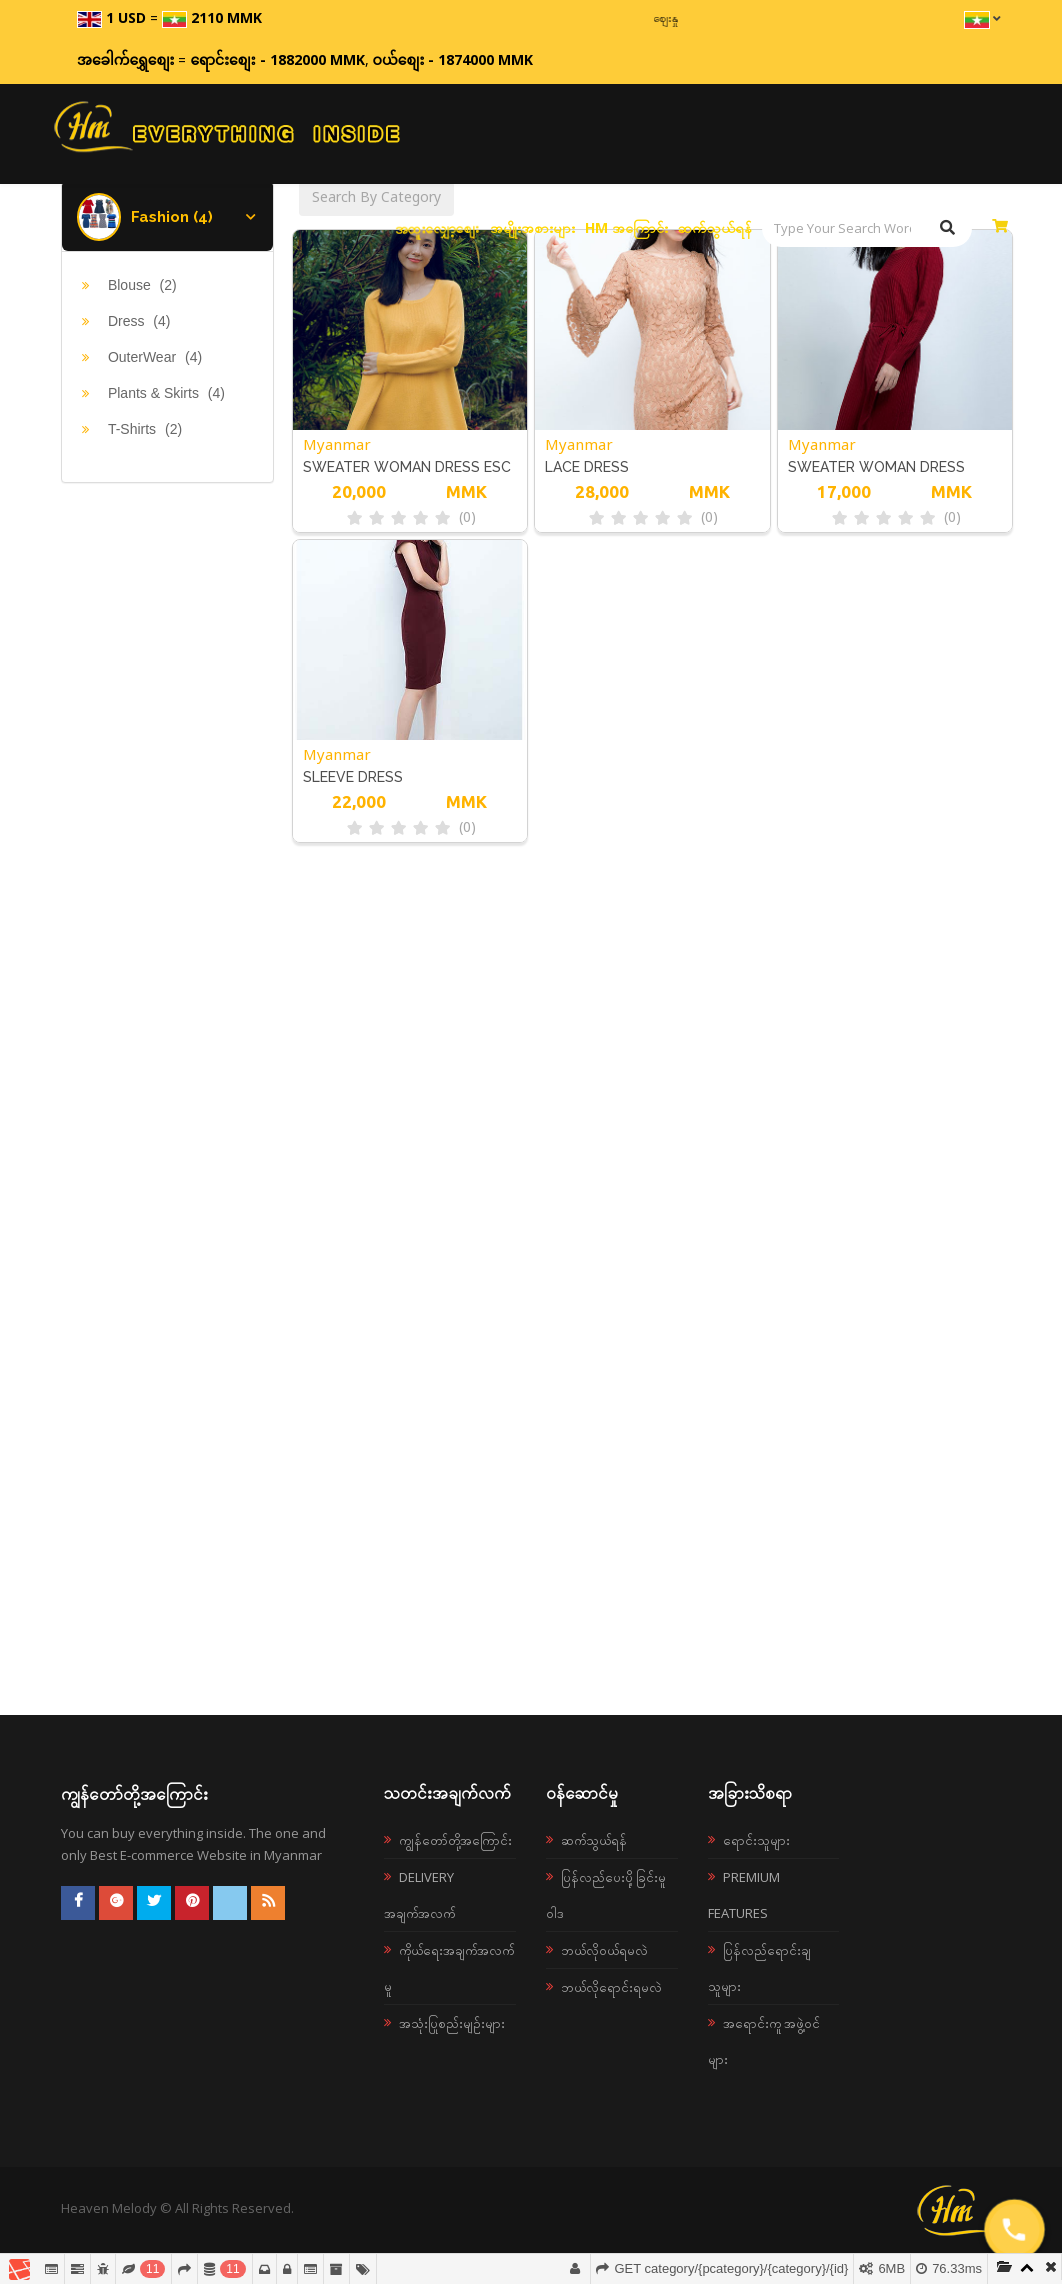 The width and height of the screenshot is (1062, 2284). What do you see at coordinates (452, 2023) in the screenshot?
I see `အသုံးပြုစည်းမျဉ်းများ` at bounding box center [452, 2023].